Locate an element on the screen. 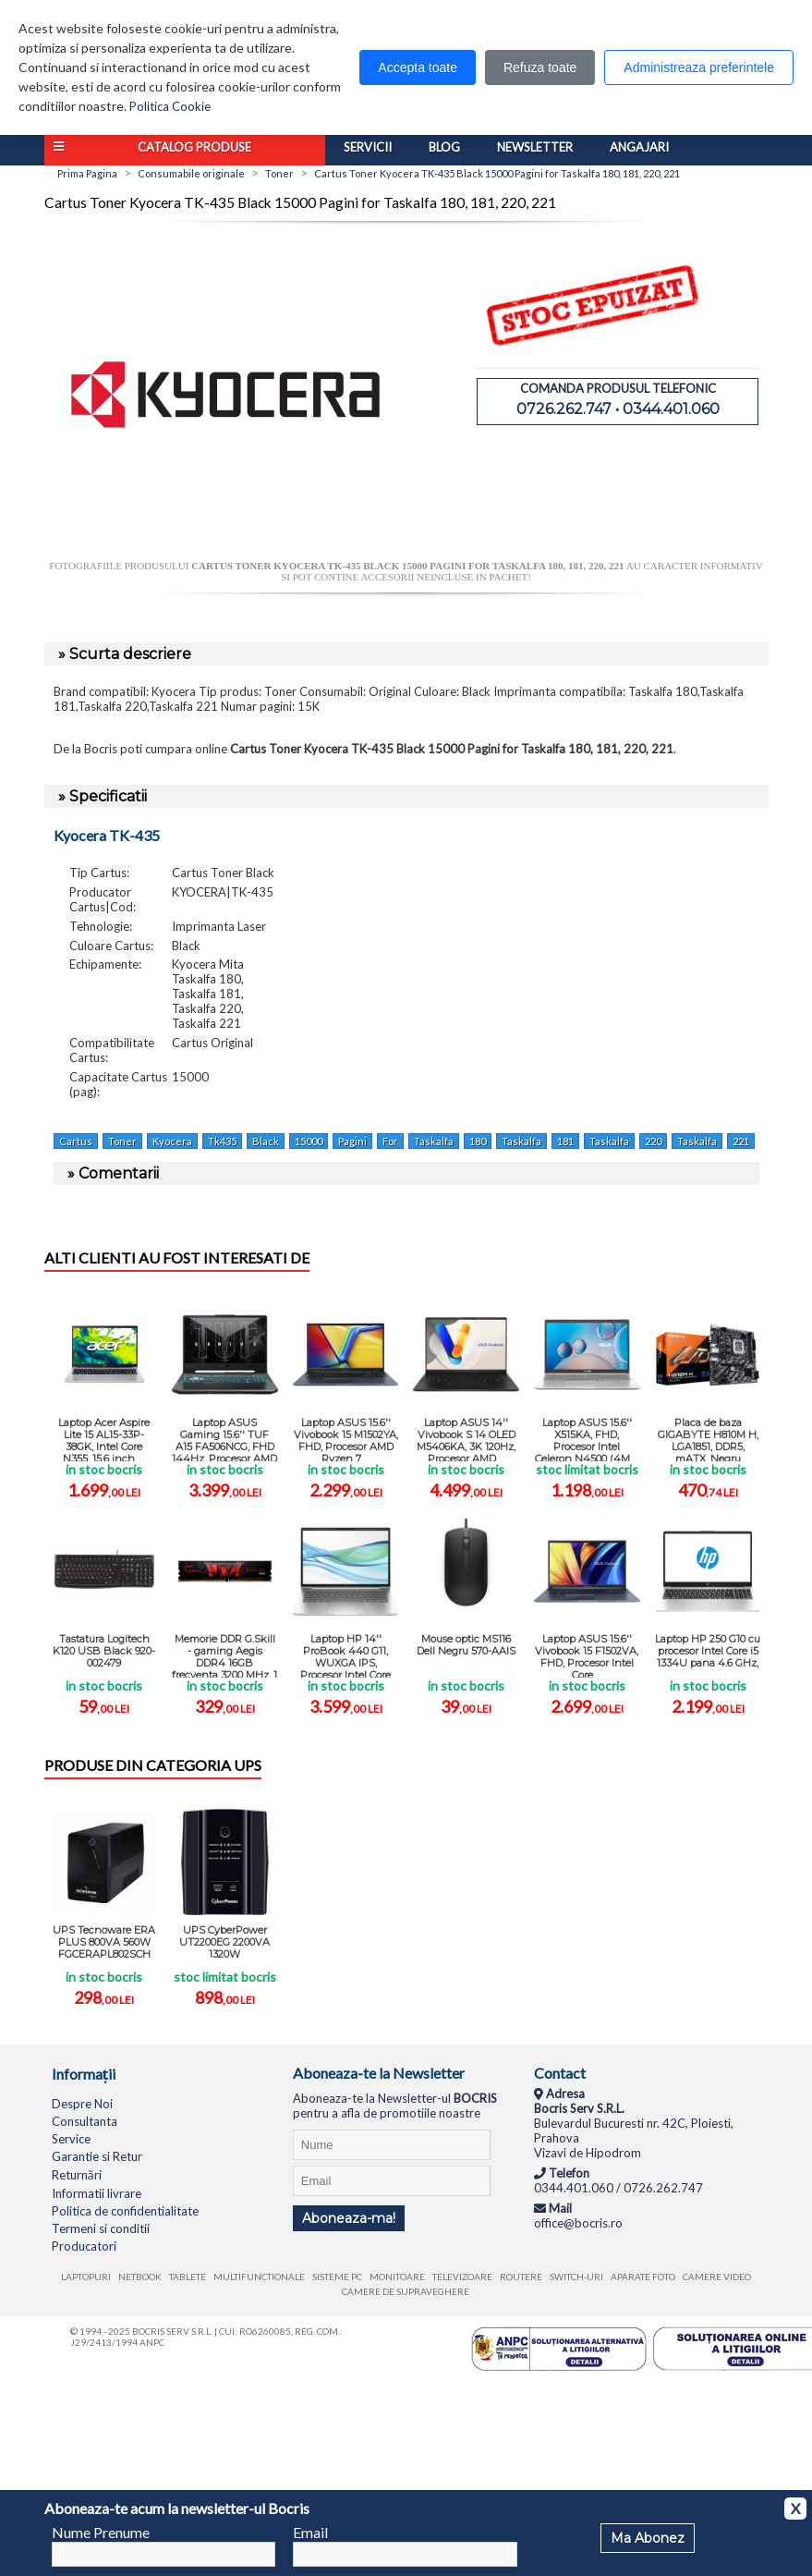 The image size is (812, 2576). Garantie si Retur is located at coordinates (97, 2156).